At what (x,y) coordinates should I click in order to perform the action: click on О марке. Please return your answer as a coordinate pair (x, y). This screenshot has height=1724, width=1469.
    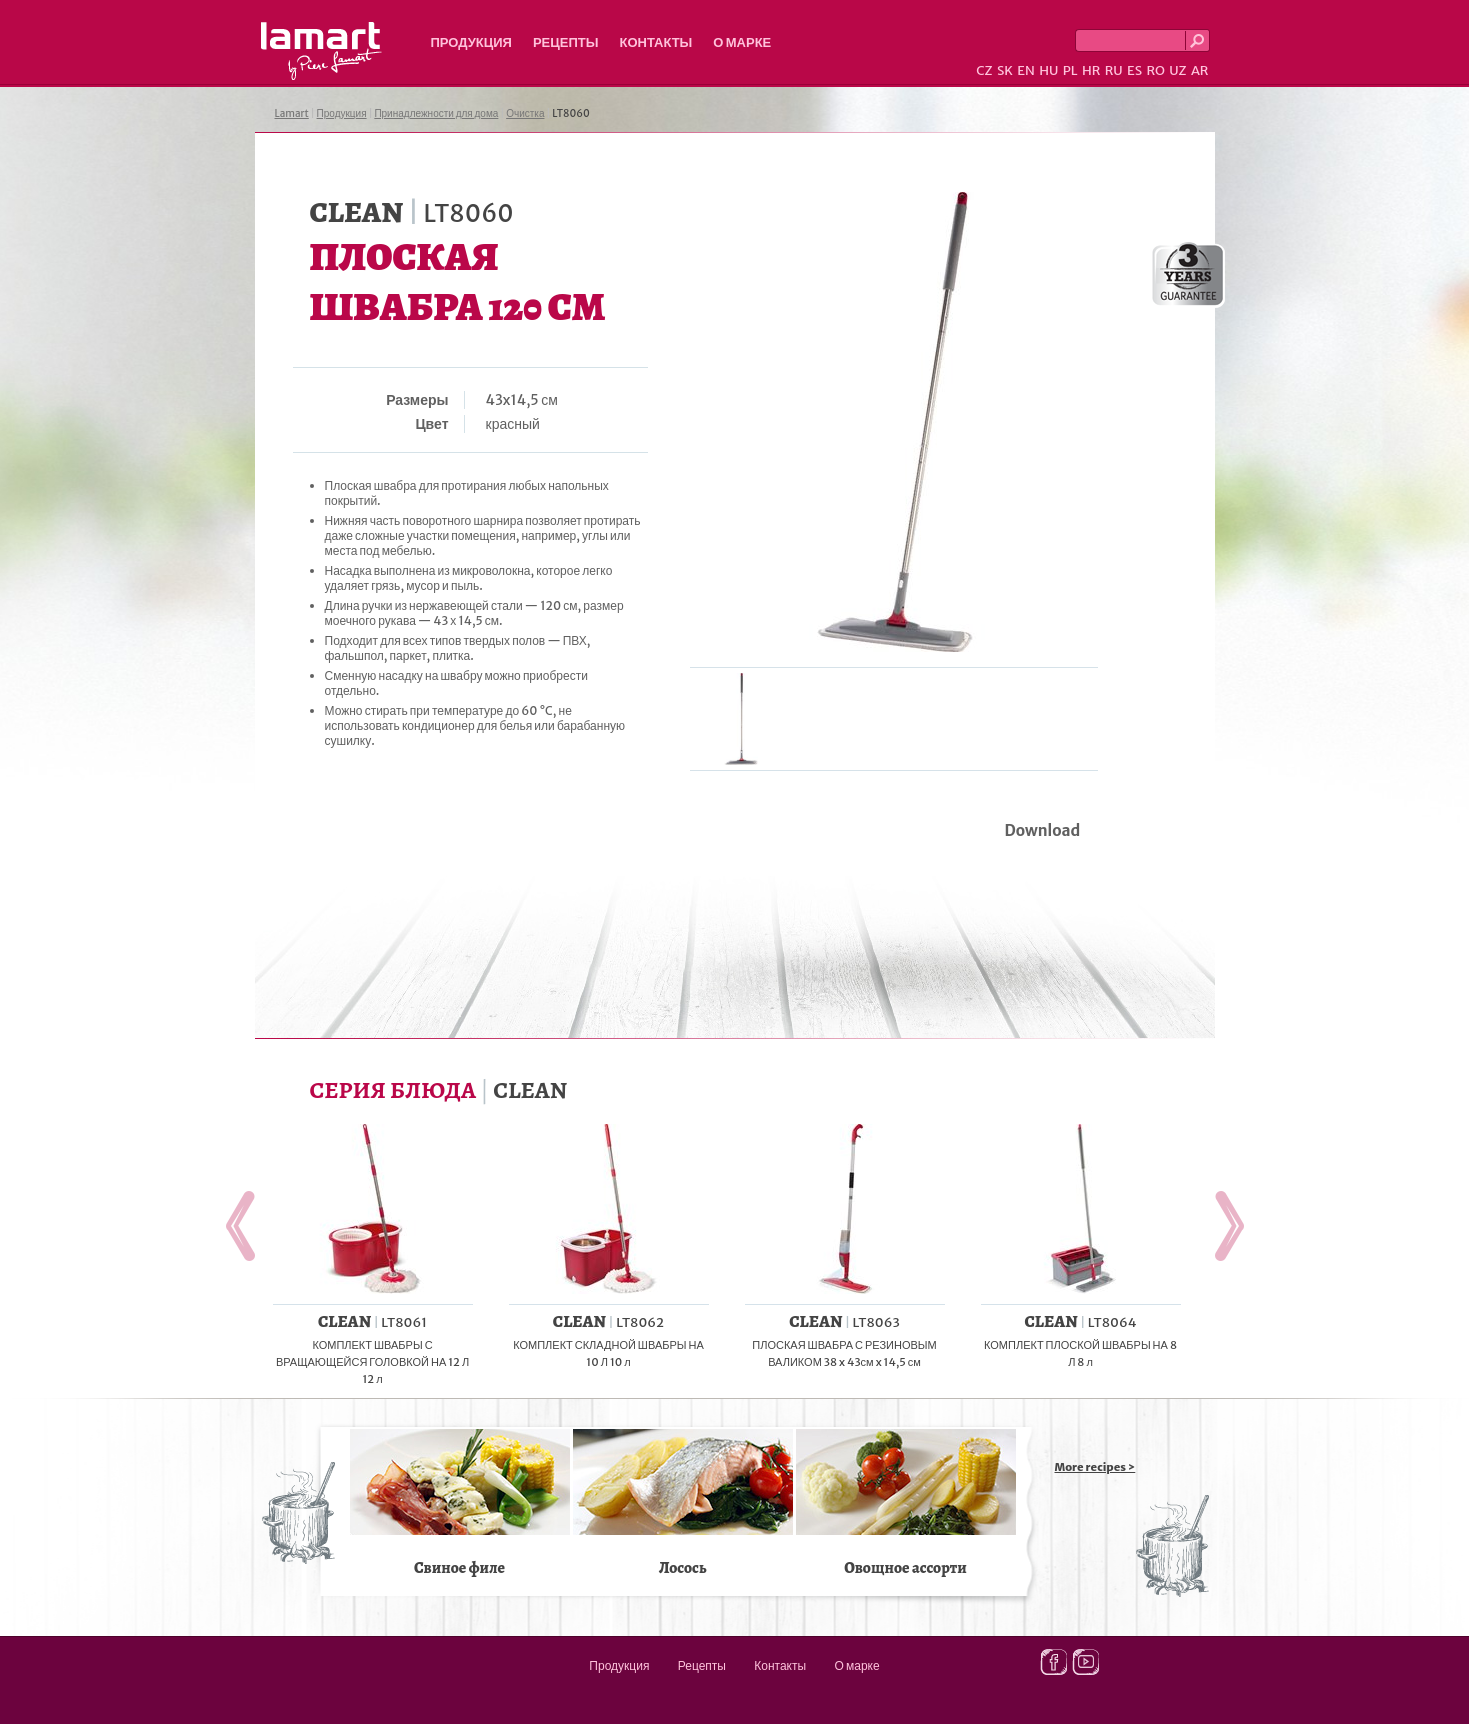
    Looking at the image, I should click on (742, 42).